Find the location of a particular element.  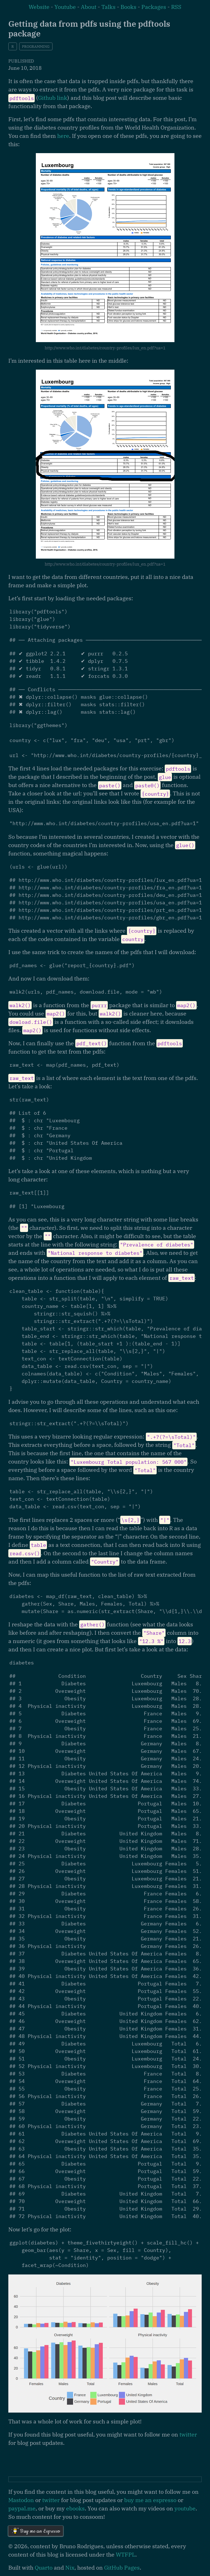

Books is located at coordinates (128, 7).